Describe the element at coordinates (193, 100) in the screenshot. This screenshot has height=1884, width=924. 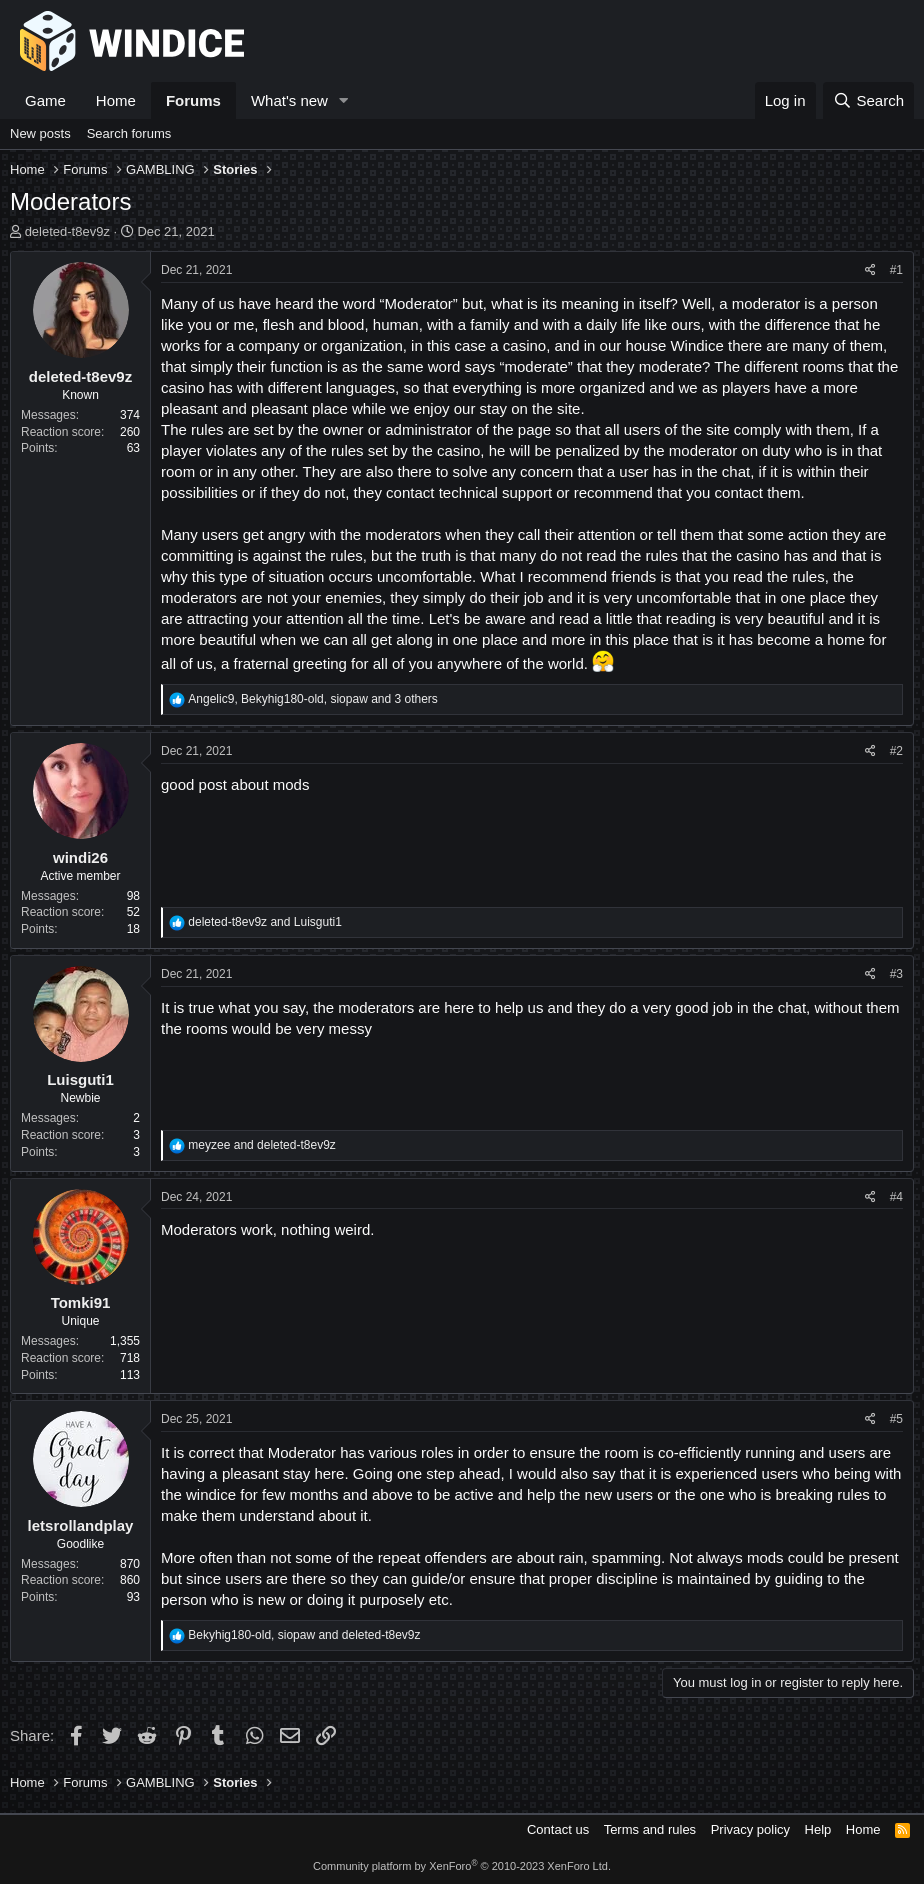
I see `Forums` at that location.